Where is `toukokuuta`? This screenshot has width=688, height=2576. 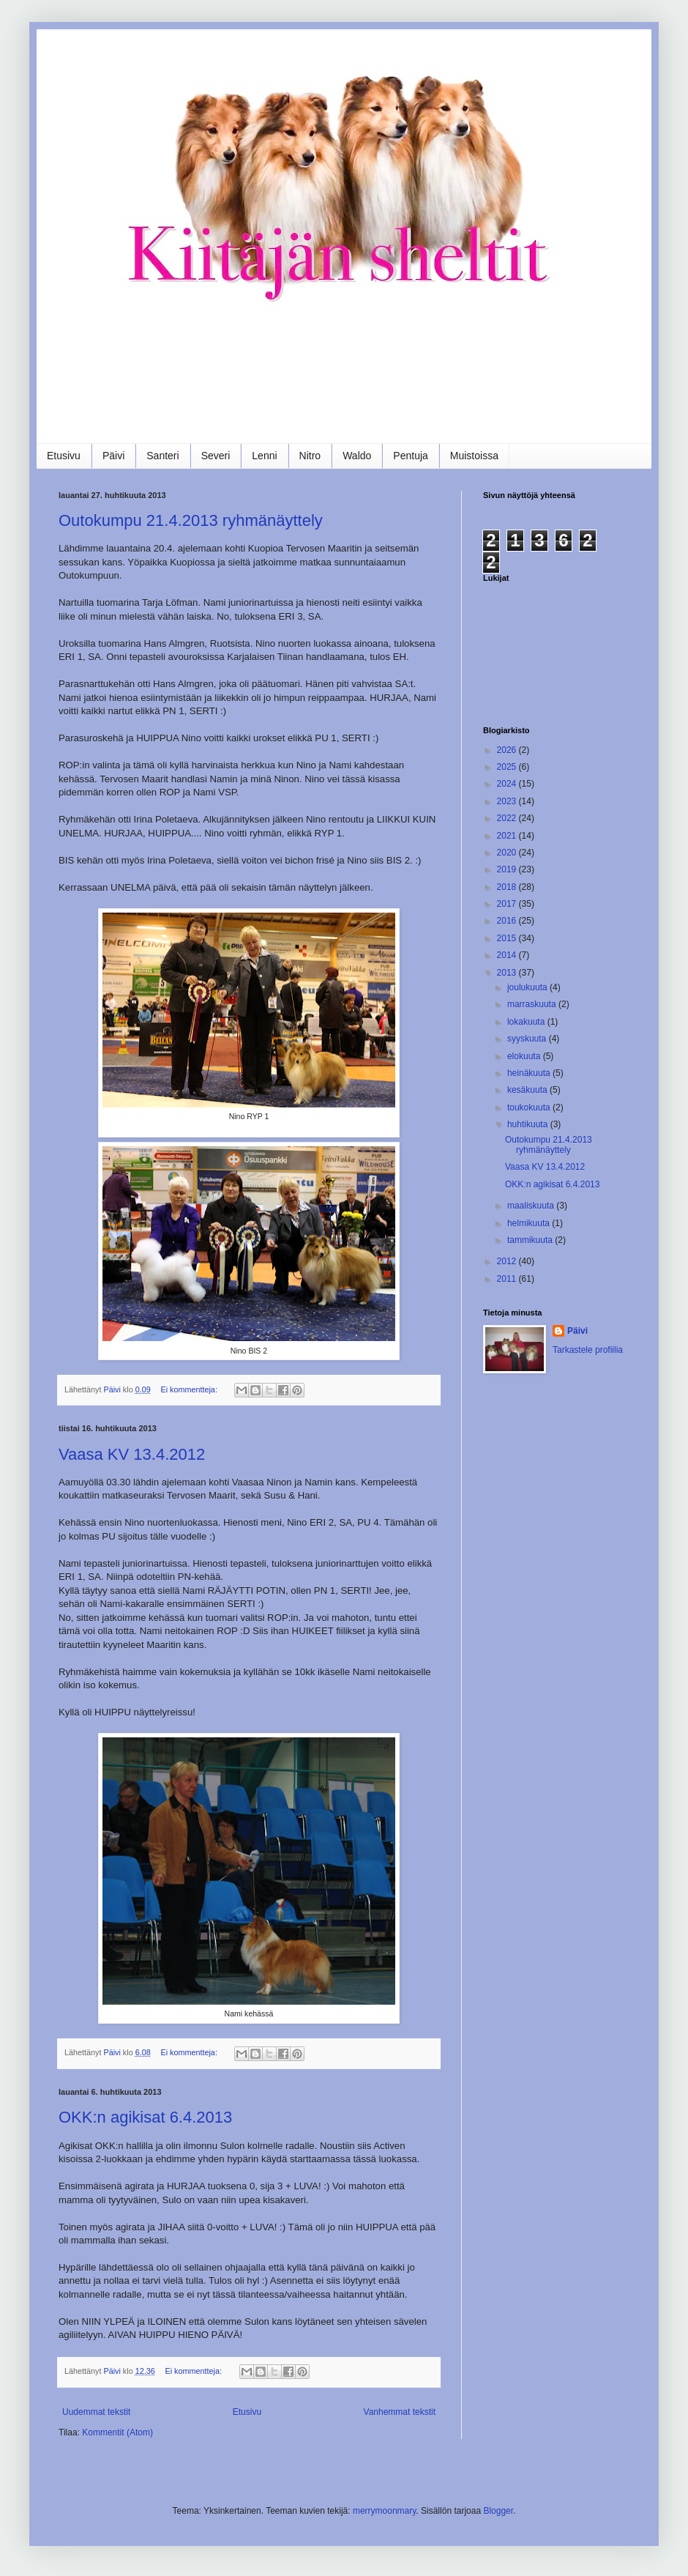 toukokuuta is located at coordinates (530, 1107).